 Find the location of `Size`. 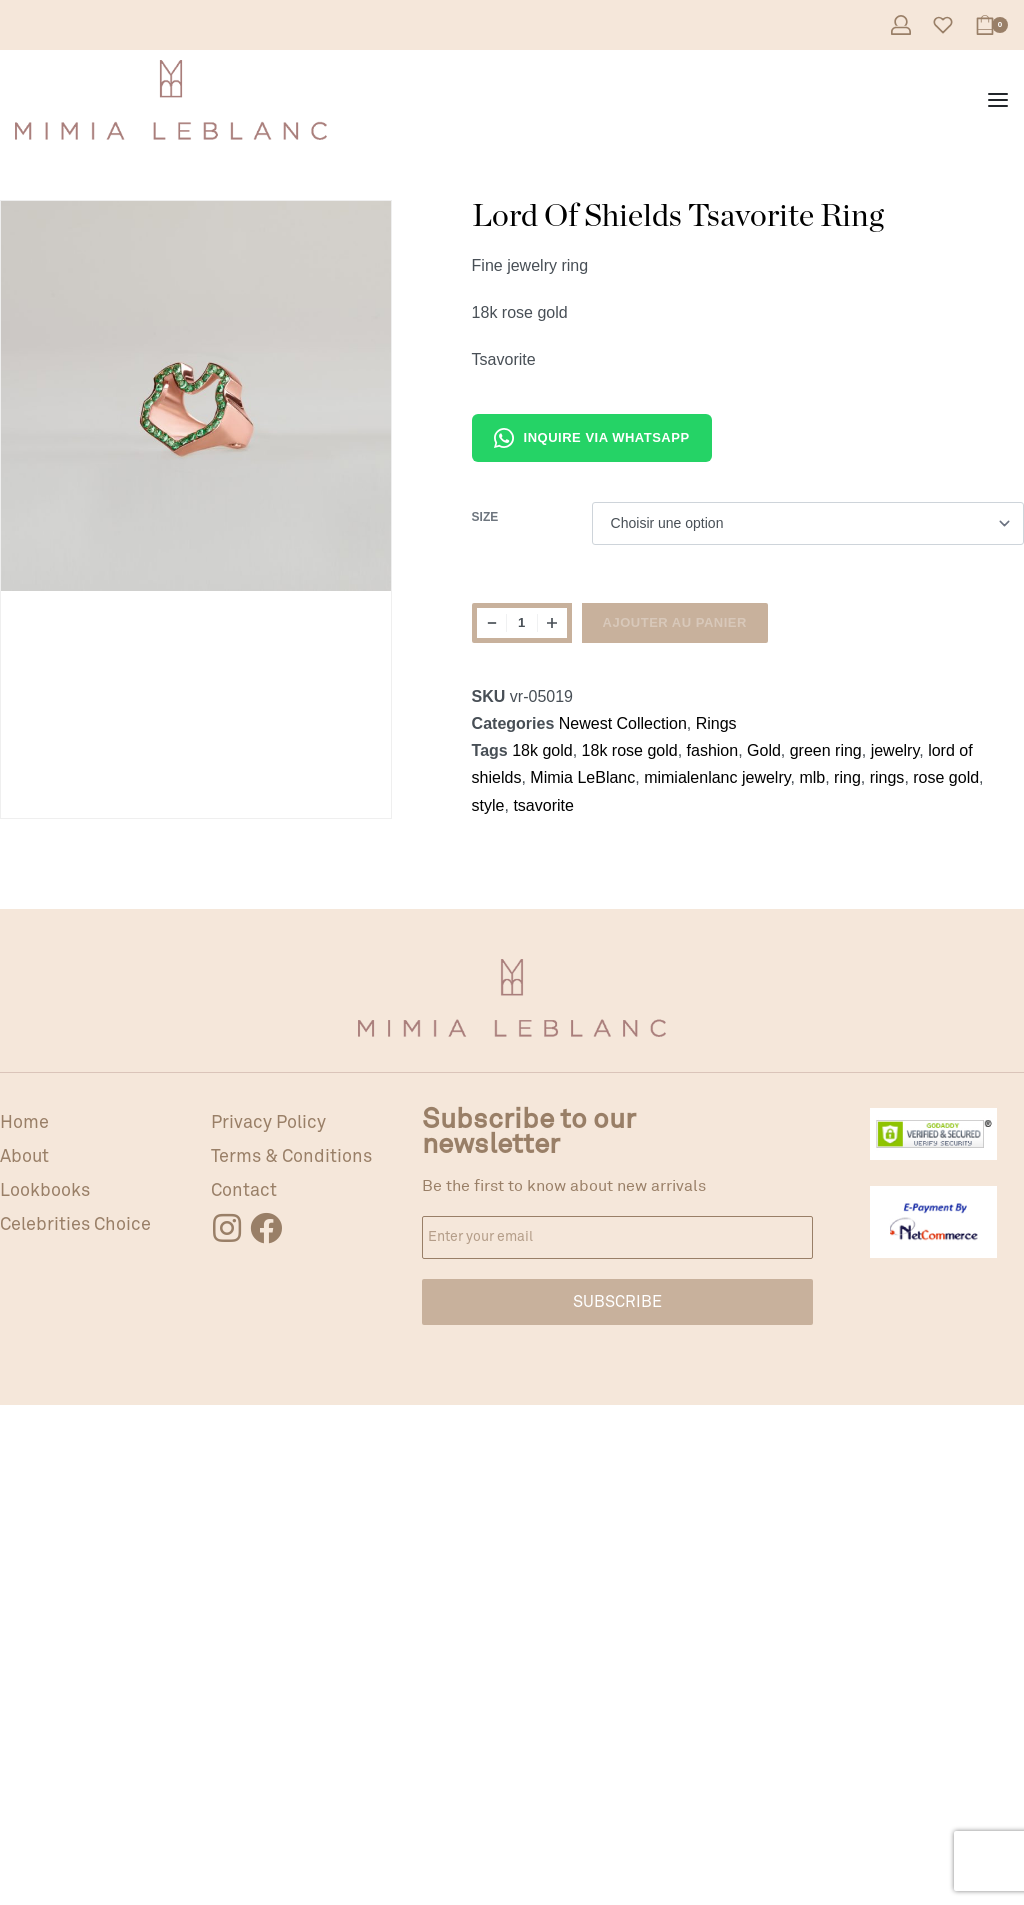

Size is located at coordinates (485, 517).